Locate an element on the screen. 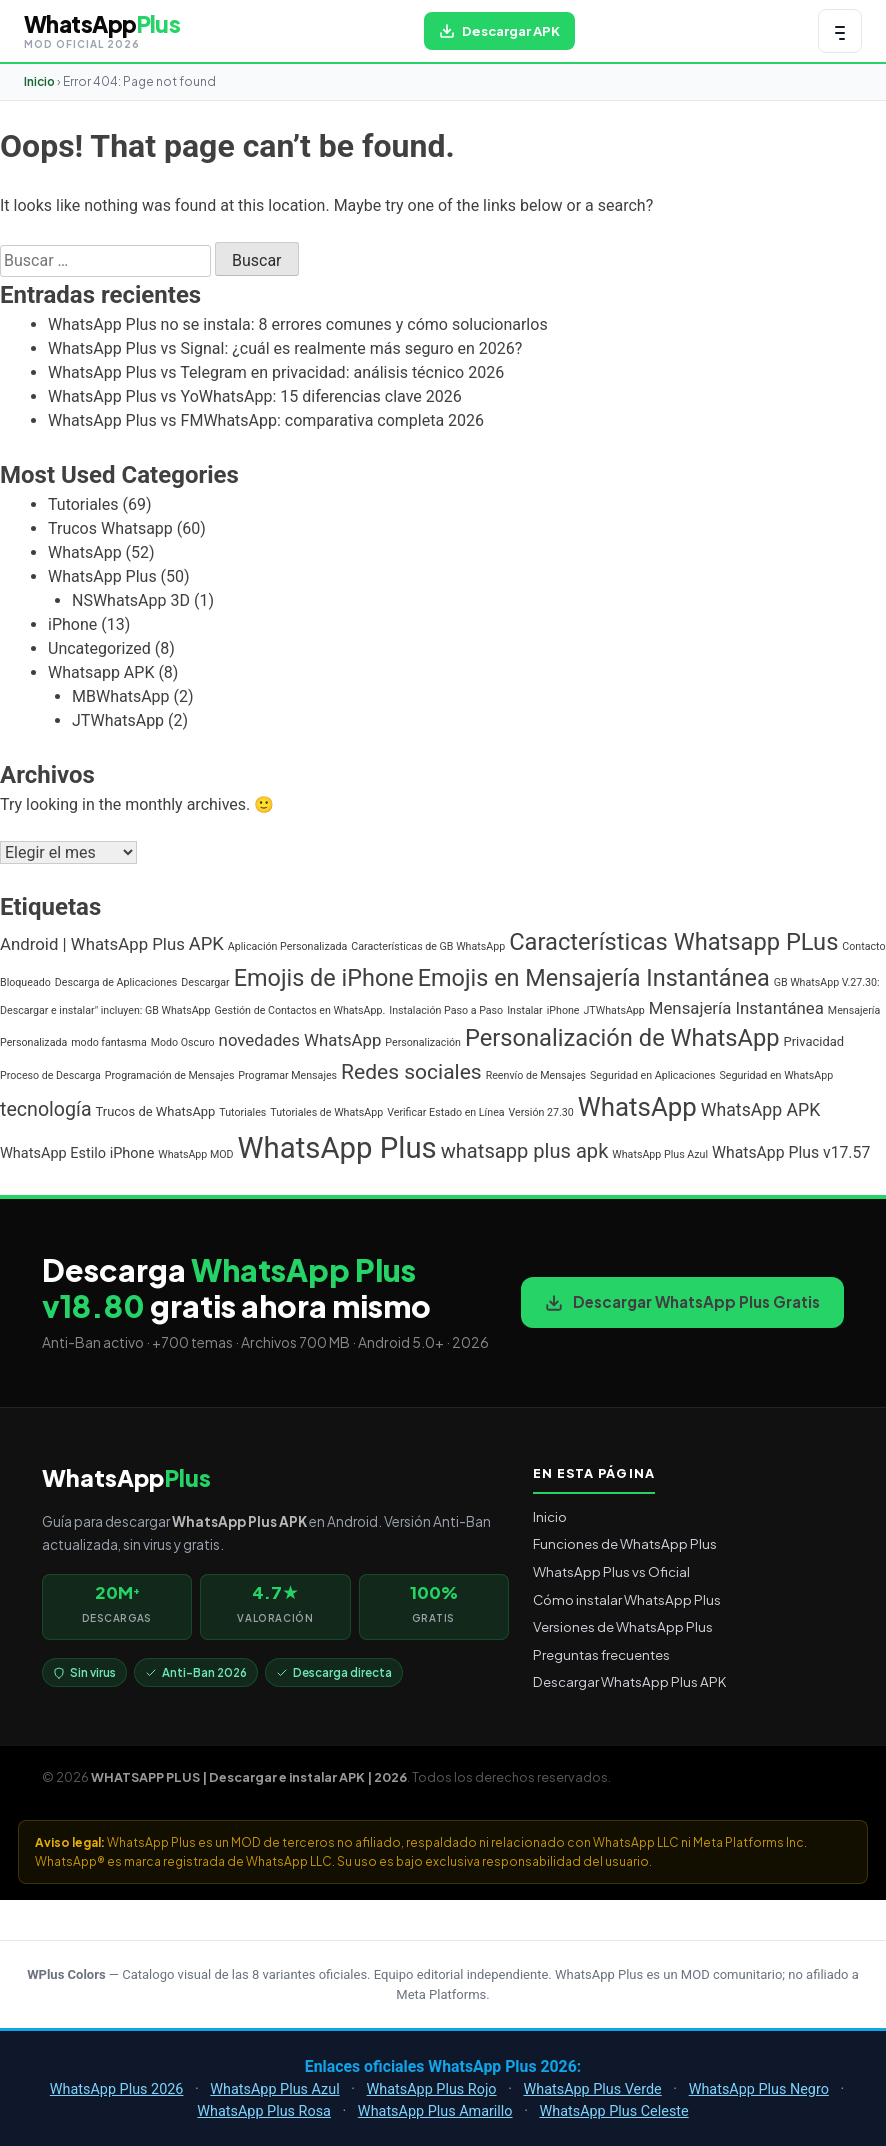 Image resolution: width=886 pixels, height=2146 pixels. WhatsApp Estilo iPhone [WhatsApp Estilo iPhone (3 elementos)] is located at coordinates (77, 1153).